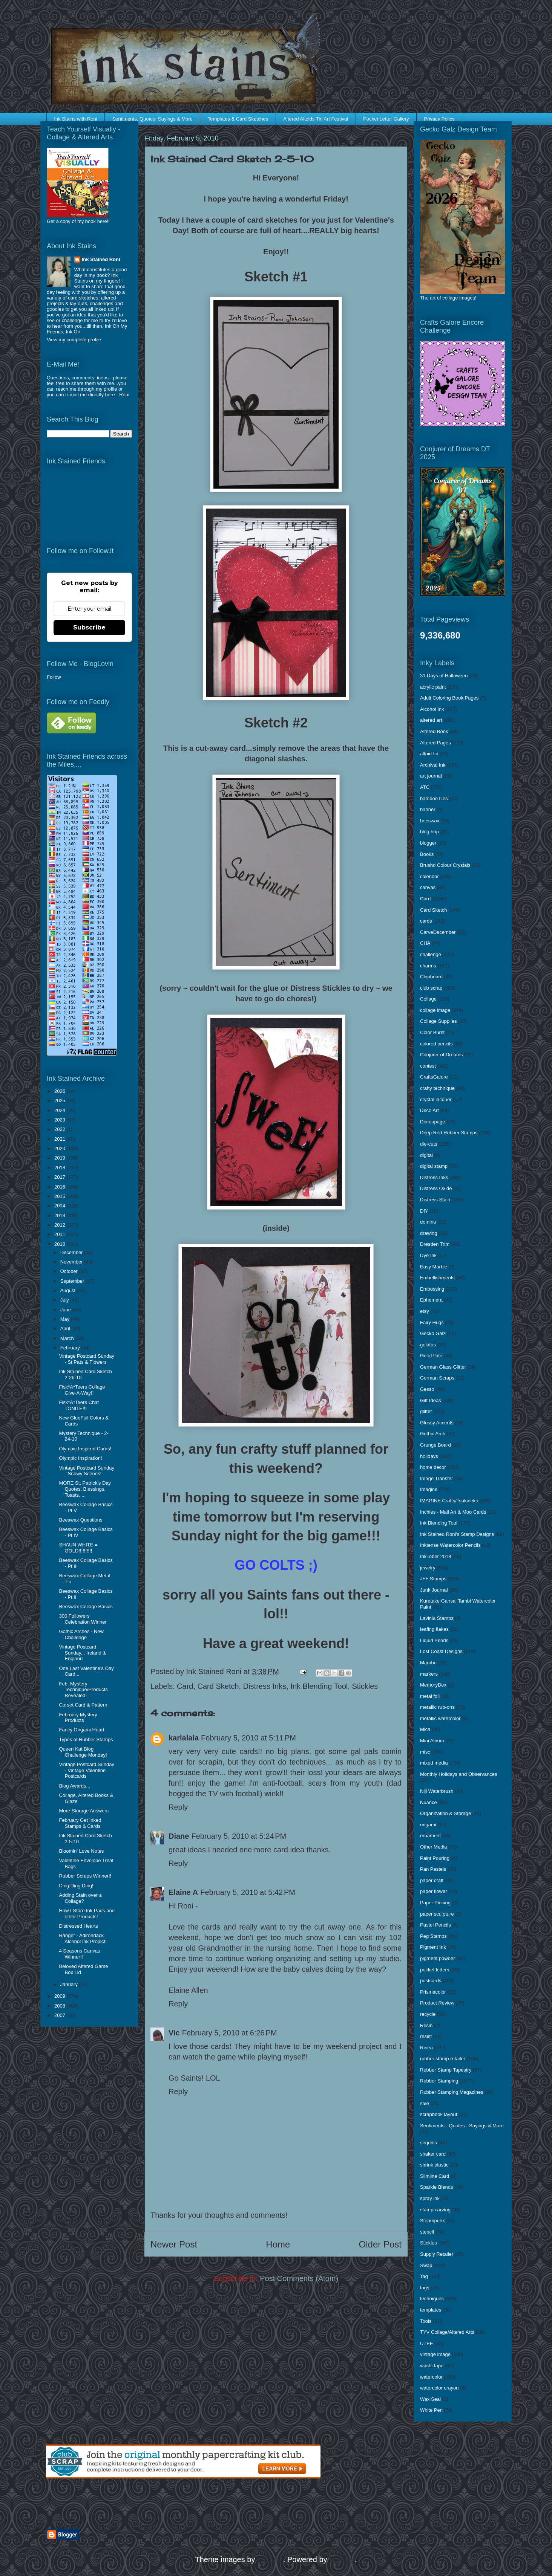 The height and width of the screenshot is (2576, 552). What do you see at coordinates (448, 1132) in the screenshot?
I see `Deep Red Rubber Stamps` at bounding box center [448, 1132].